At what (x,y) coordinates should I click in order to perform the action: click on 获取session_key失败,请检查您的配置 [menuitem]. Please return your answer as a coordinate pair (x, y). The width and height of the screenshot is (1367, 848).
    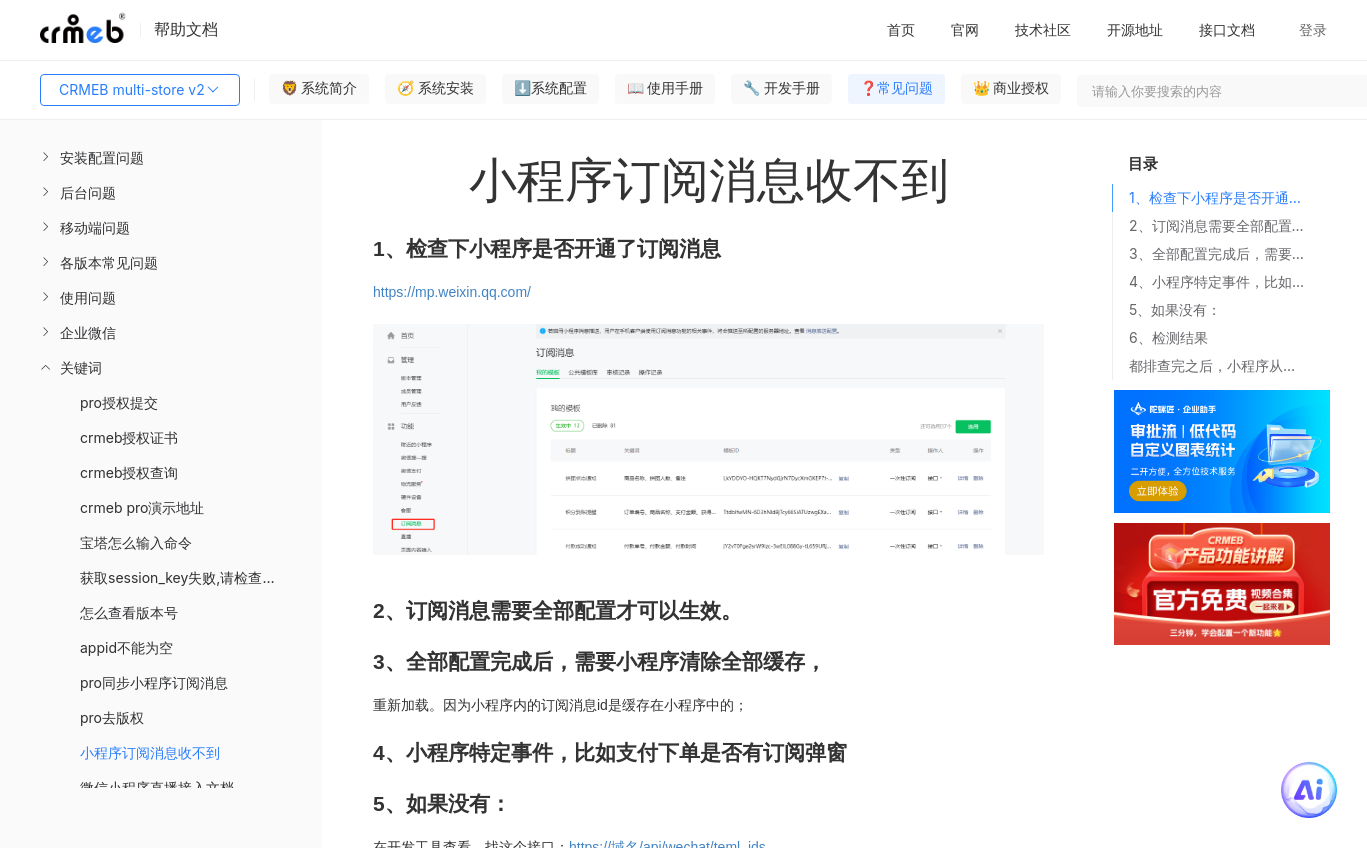
    Looking at the image, I should click on (199, 577).